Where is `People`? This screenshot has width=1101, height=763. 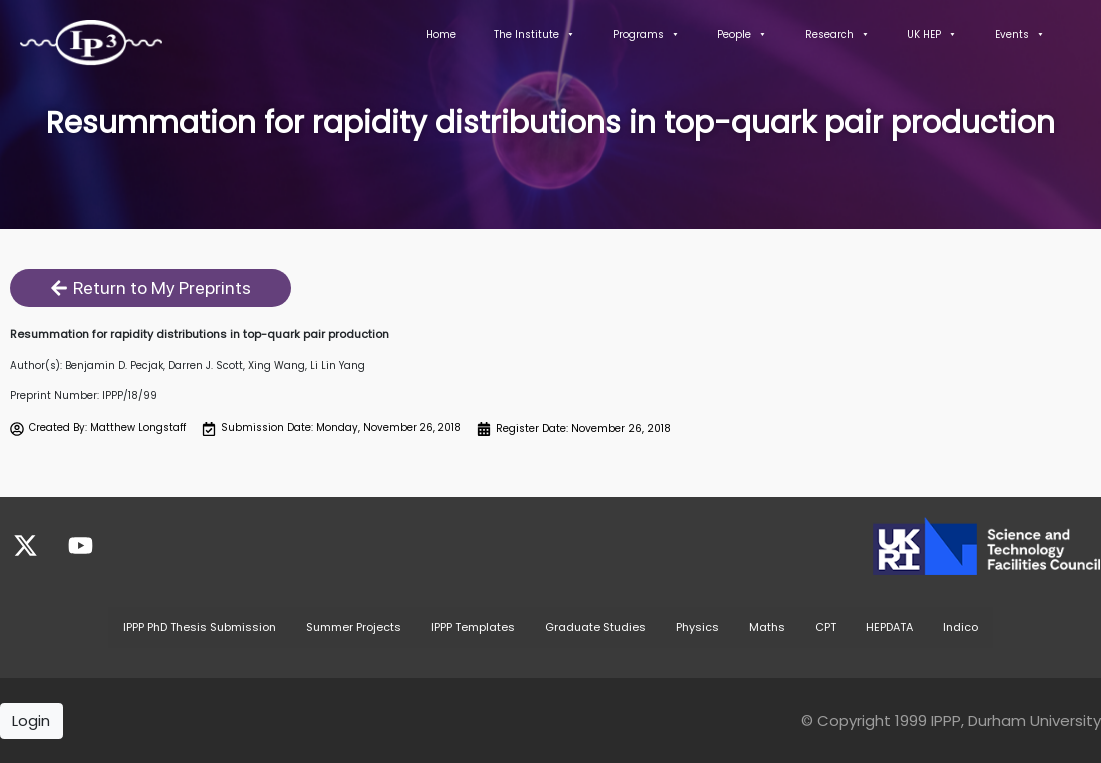
People is located at coordinates (742, 34).